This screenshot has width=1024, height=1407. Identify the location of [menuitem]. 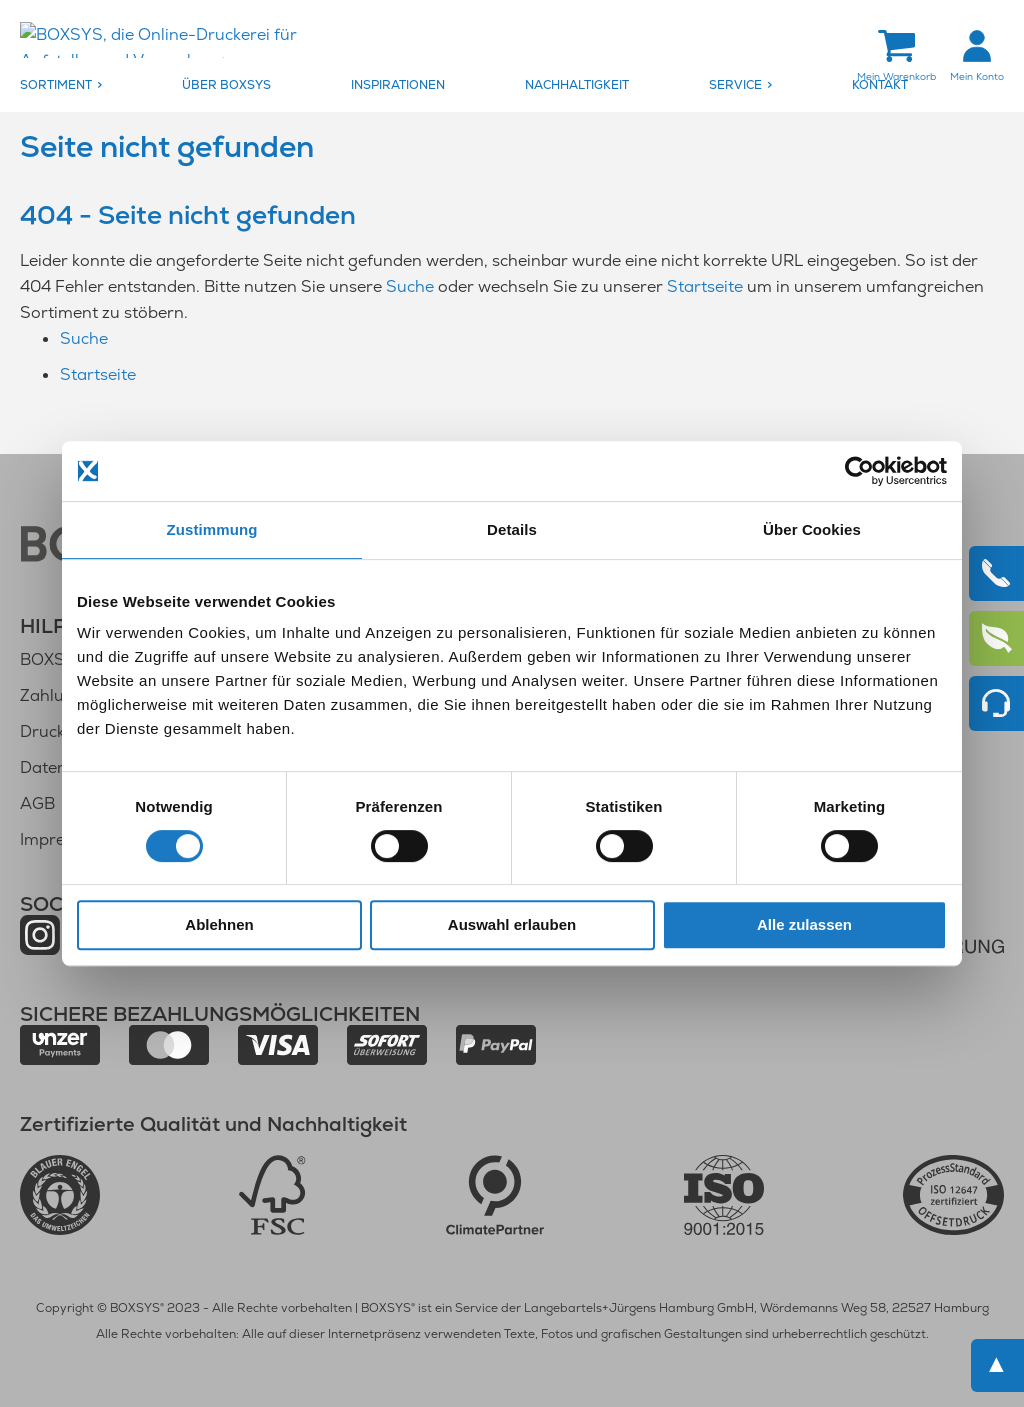
(96, 86).